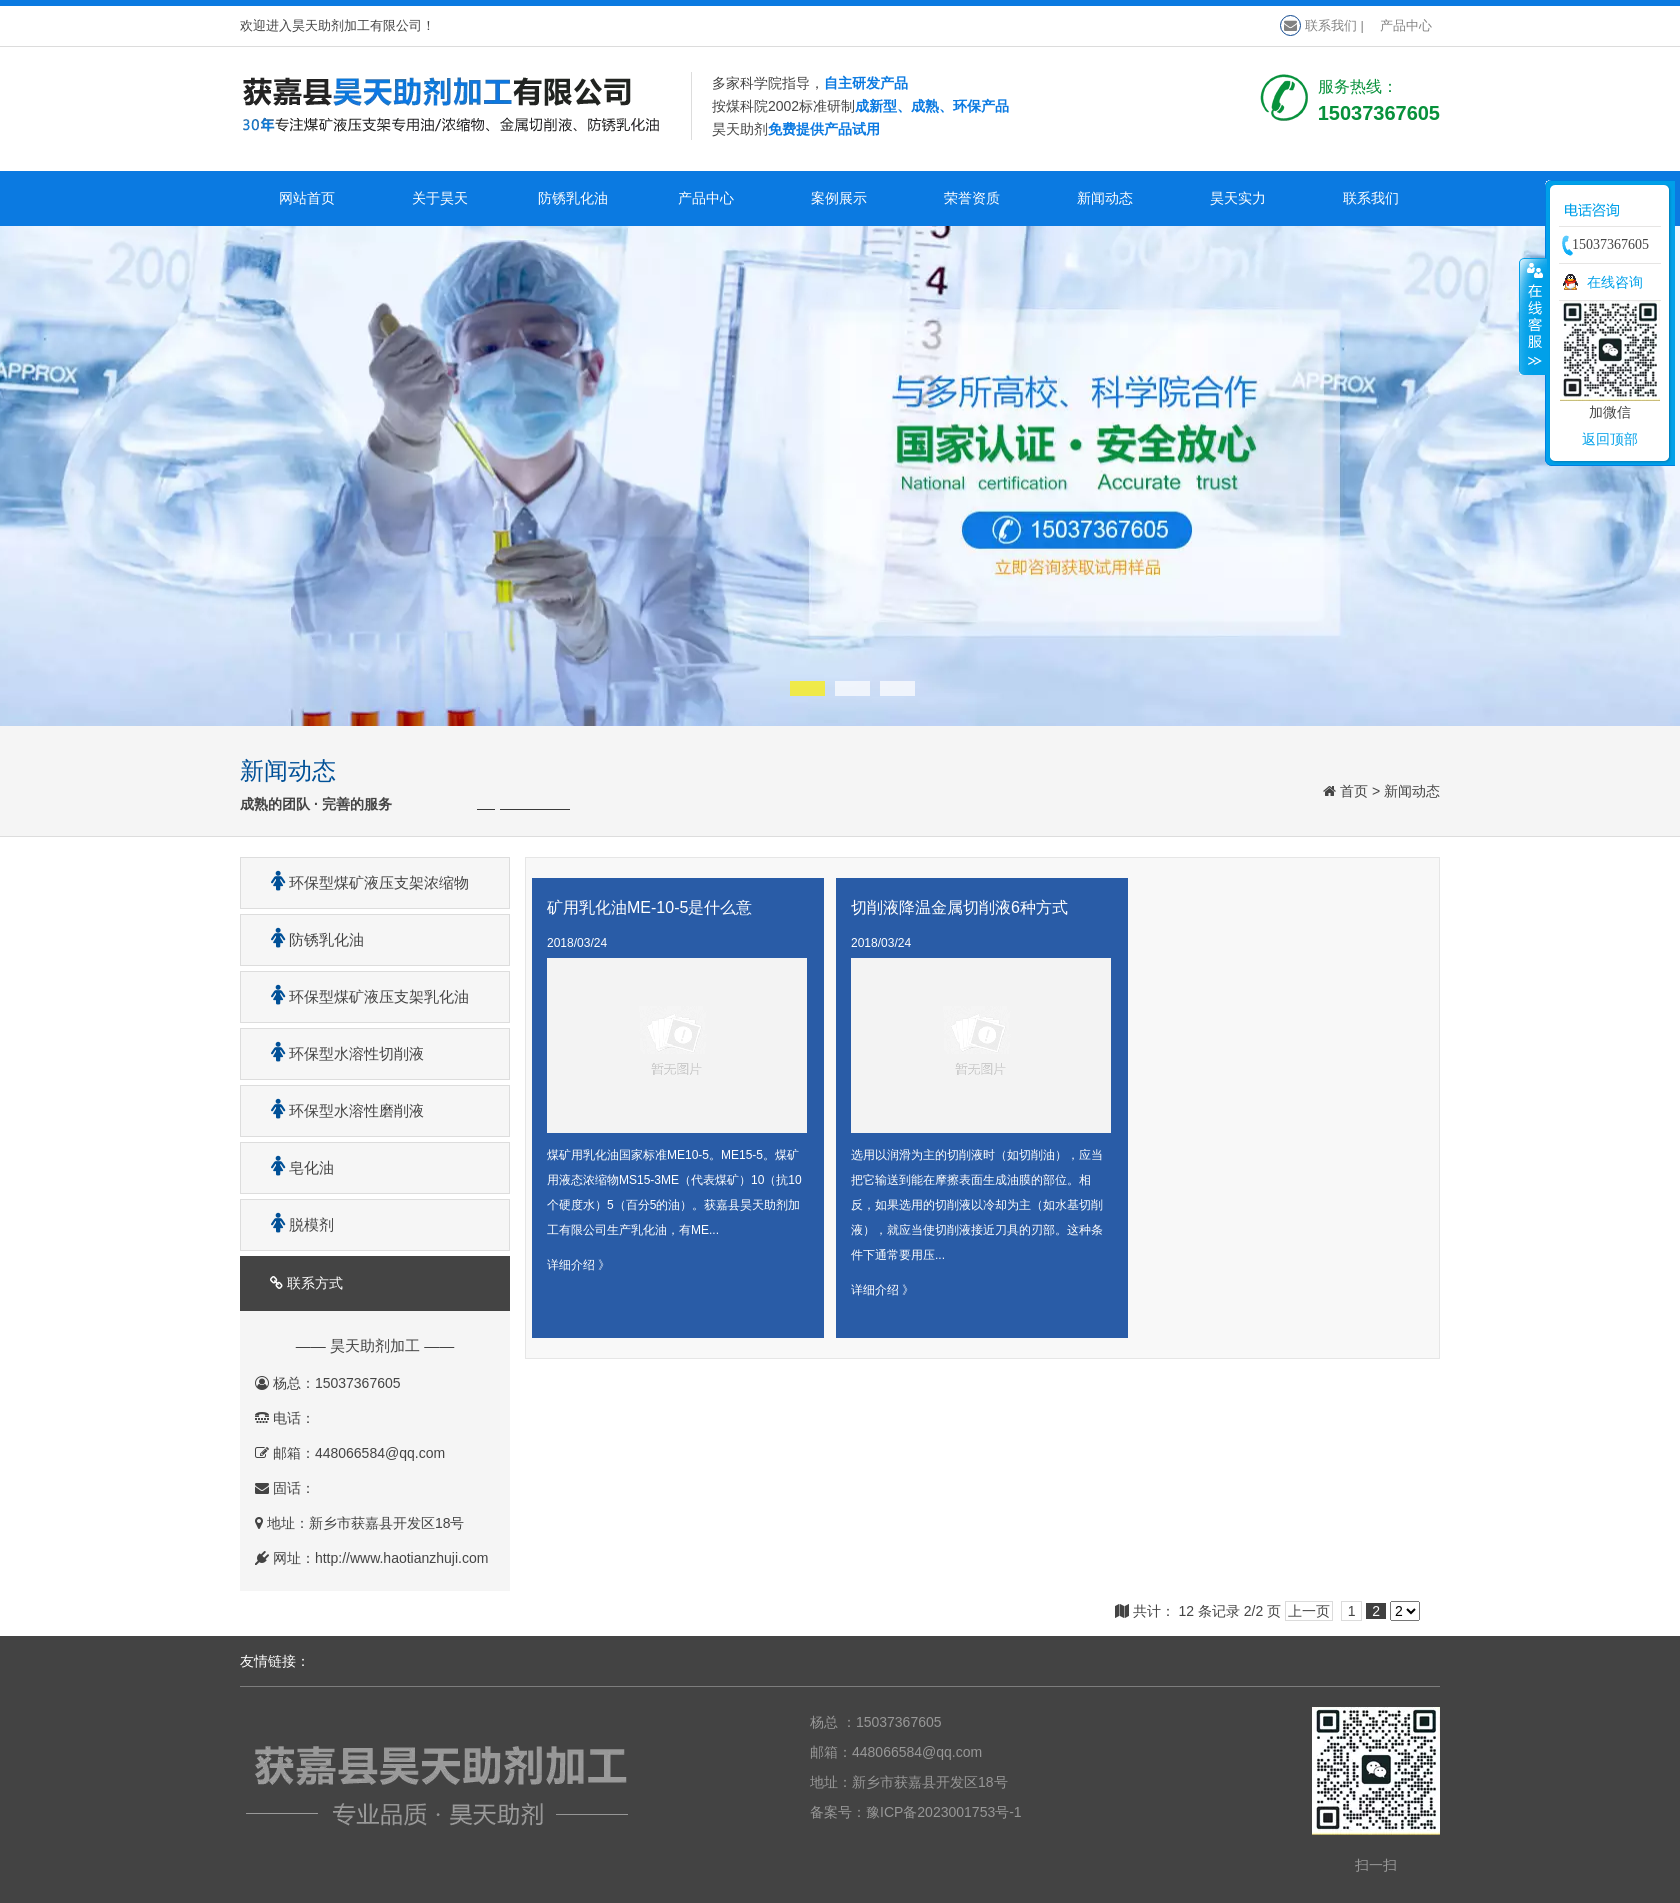  What do you see at coordinates (340, 1110) in the screenshot?
I see `环保型水溶性磨削液` at bounding box center [340, 1110].